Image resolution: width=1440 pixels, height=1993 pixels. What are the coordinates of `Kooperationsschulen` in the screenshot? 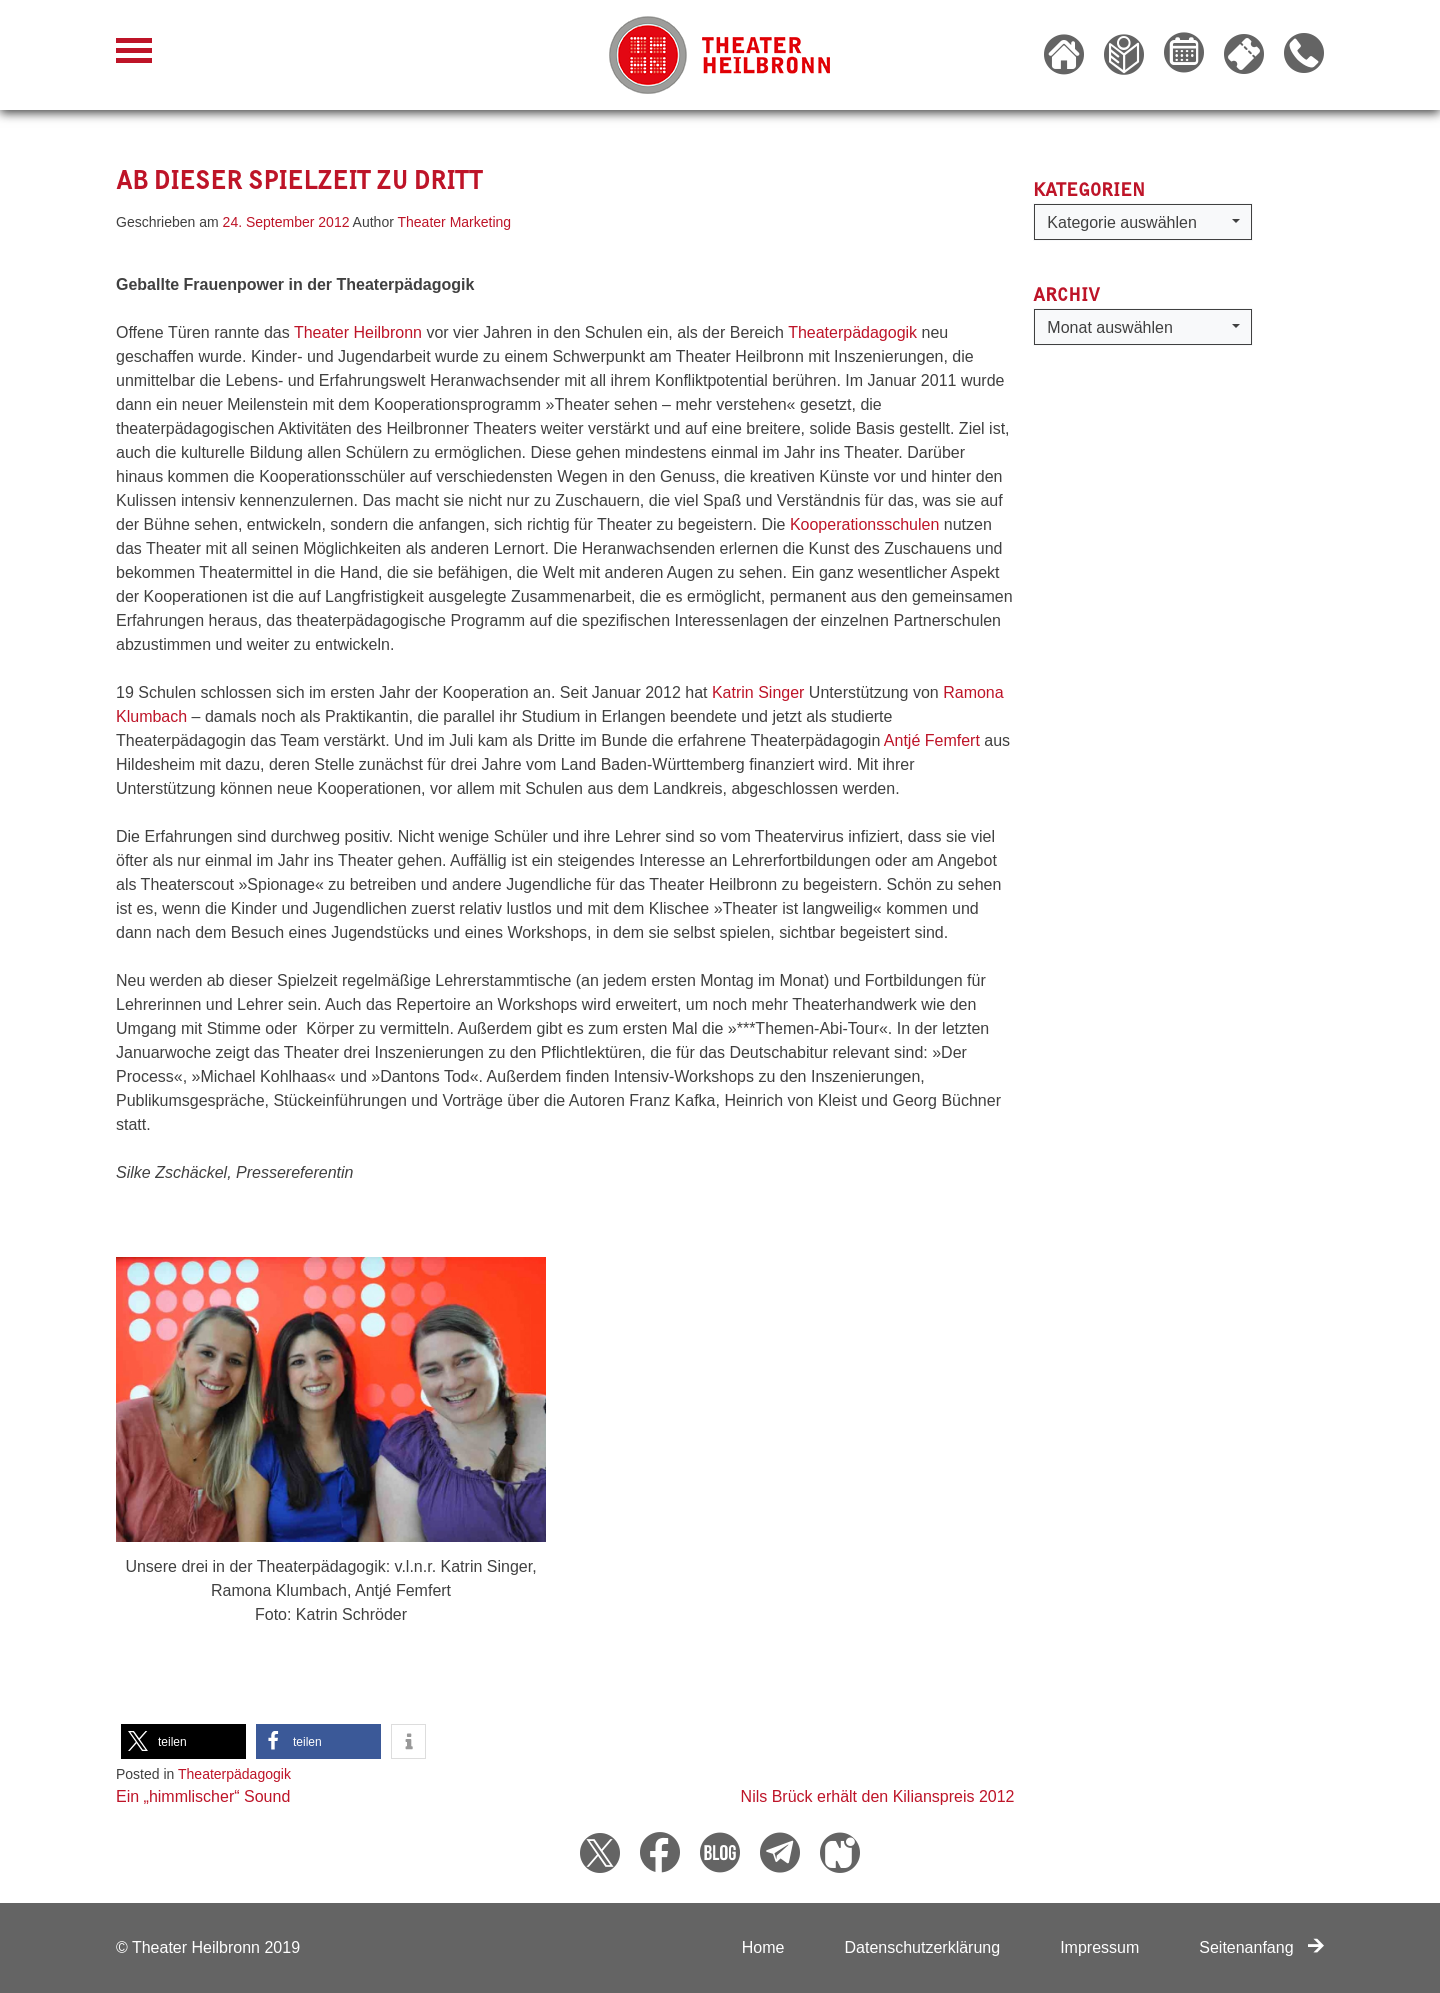 It's located at (864, 524).